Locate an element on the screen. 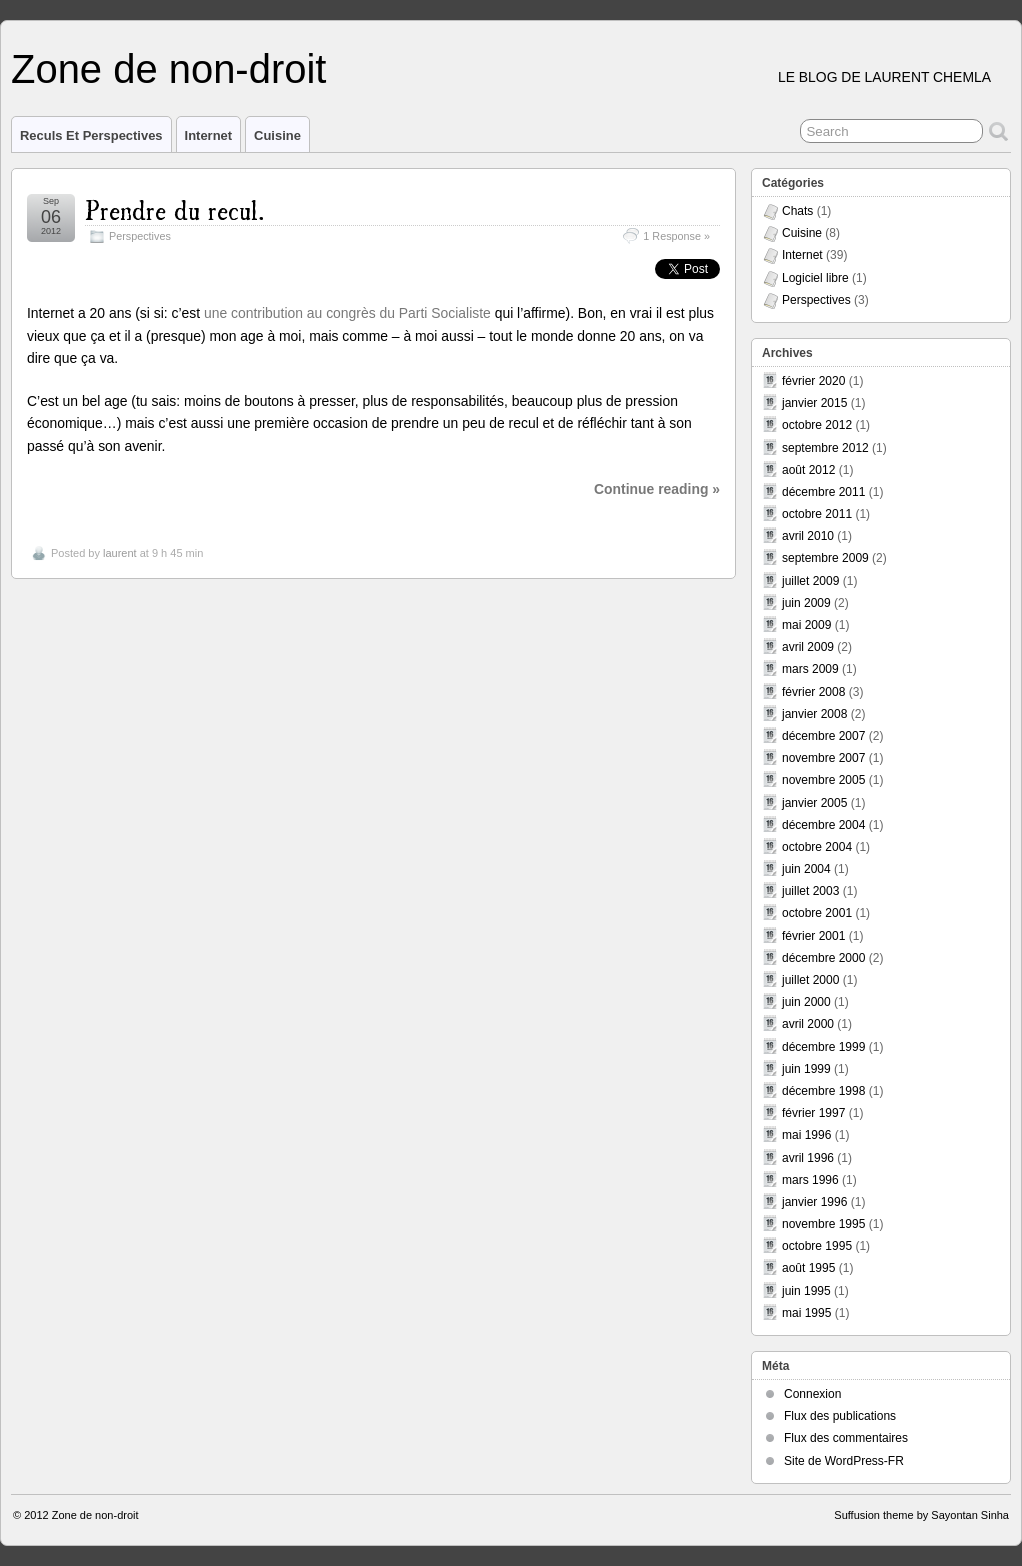 The width and height of the screenshot is (1022, 1566). avril 2000 is located at coordinates (808, 1024).